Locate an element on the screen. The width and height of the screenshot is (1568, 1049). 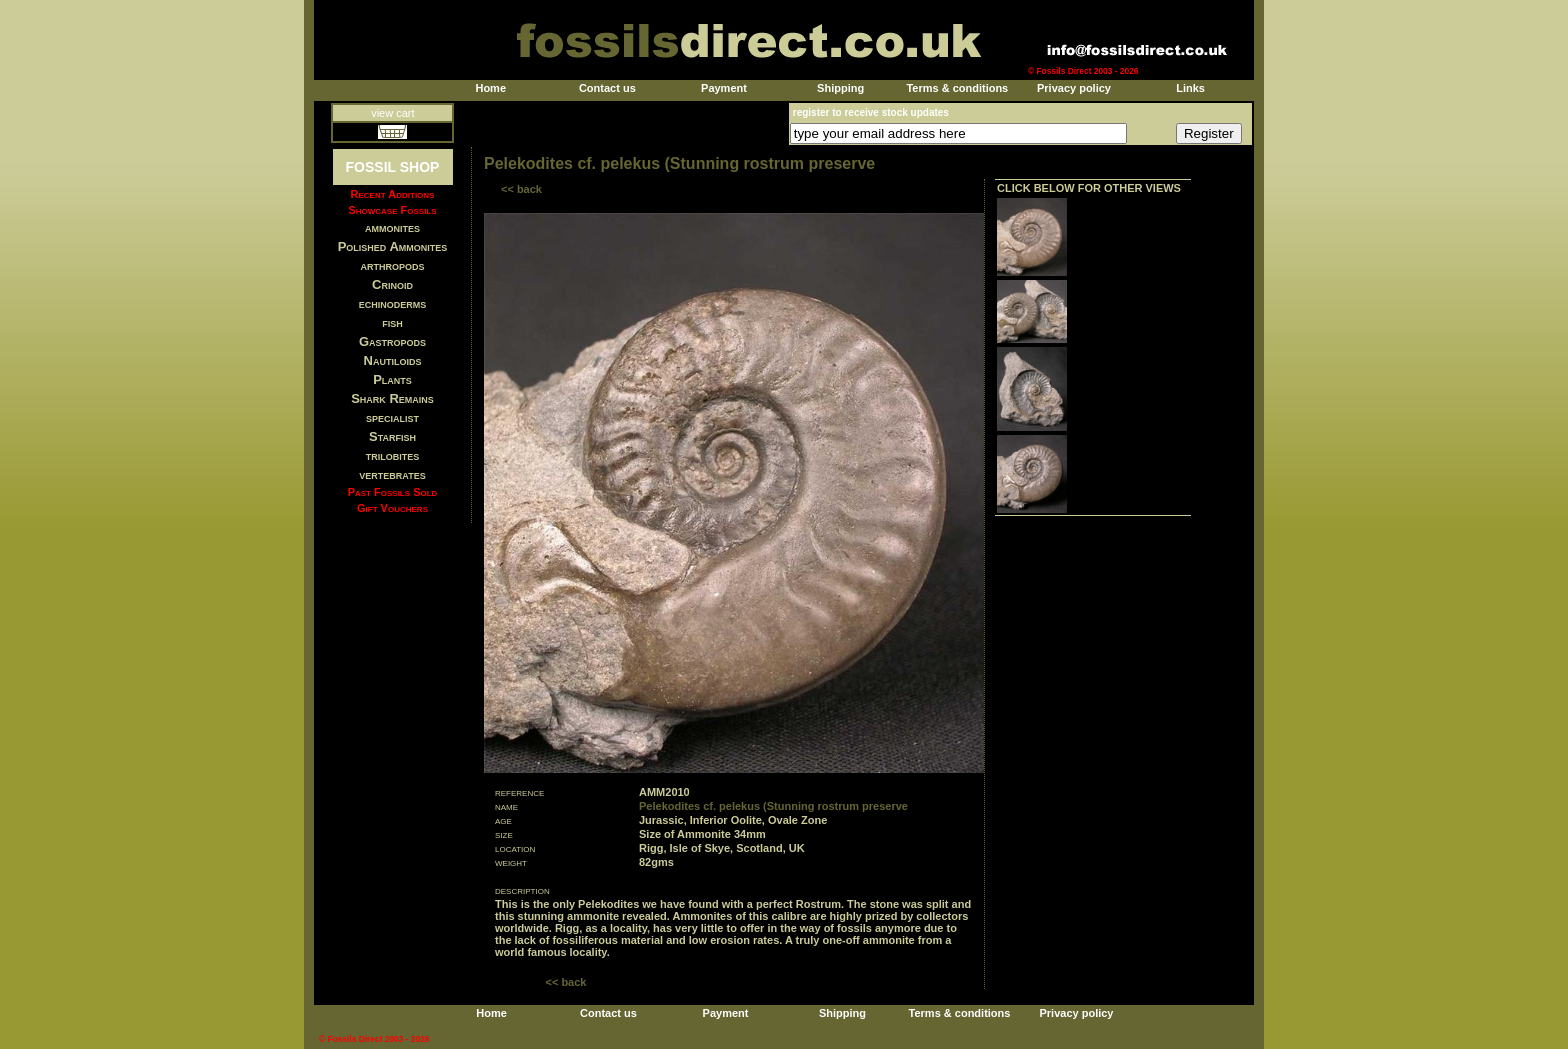
fish is located at coordinates (392, 322).